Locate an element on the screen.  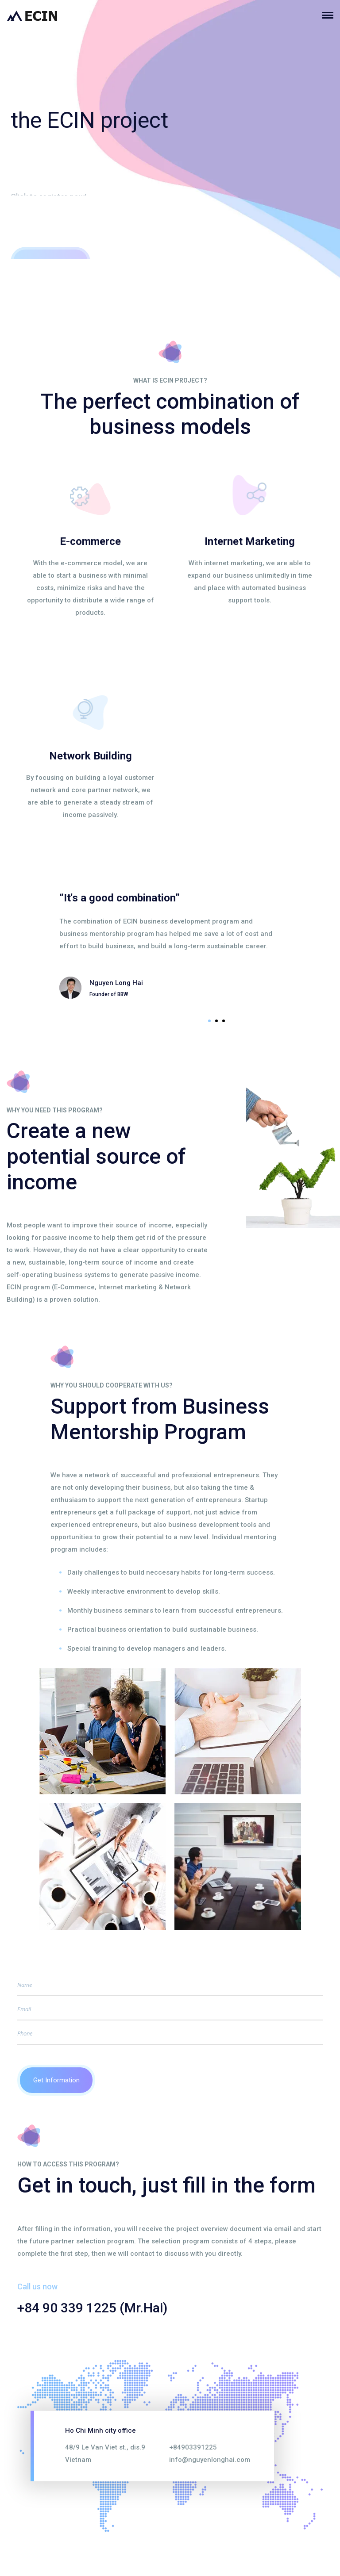
Monthly business seminars to learn from successful entrepreneurs. is located at coordinates (175, 1610).